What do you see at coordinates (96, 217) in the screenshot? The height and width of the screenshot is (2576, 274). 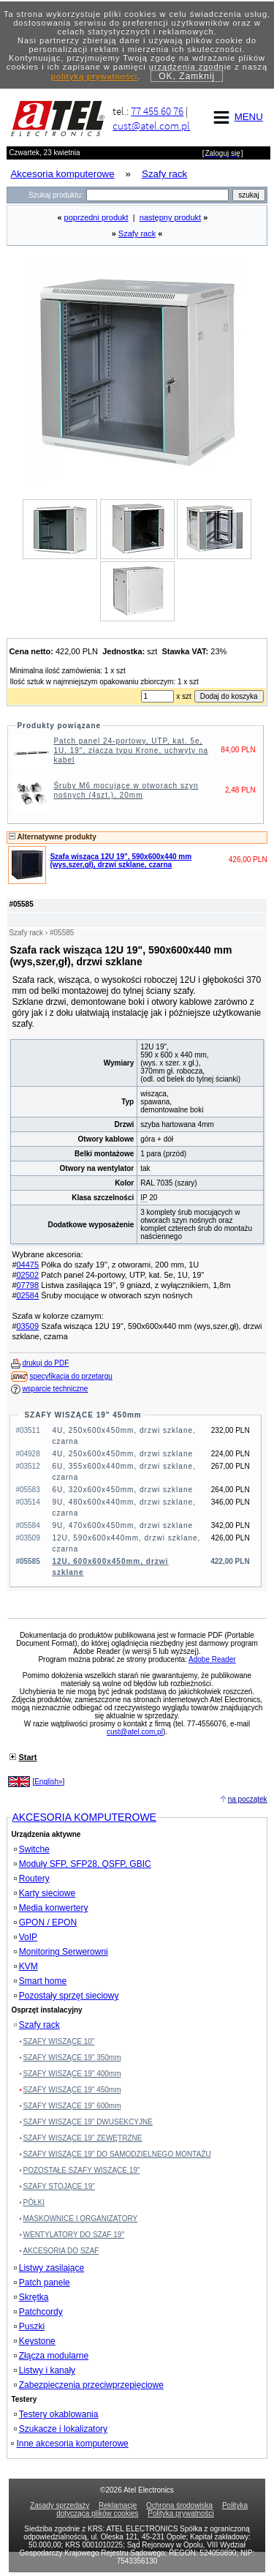 I see `poprzedni produkt` at bounding box center [96, 217].